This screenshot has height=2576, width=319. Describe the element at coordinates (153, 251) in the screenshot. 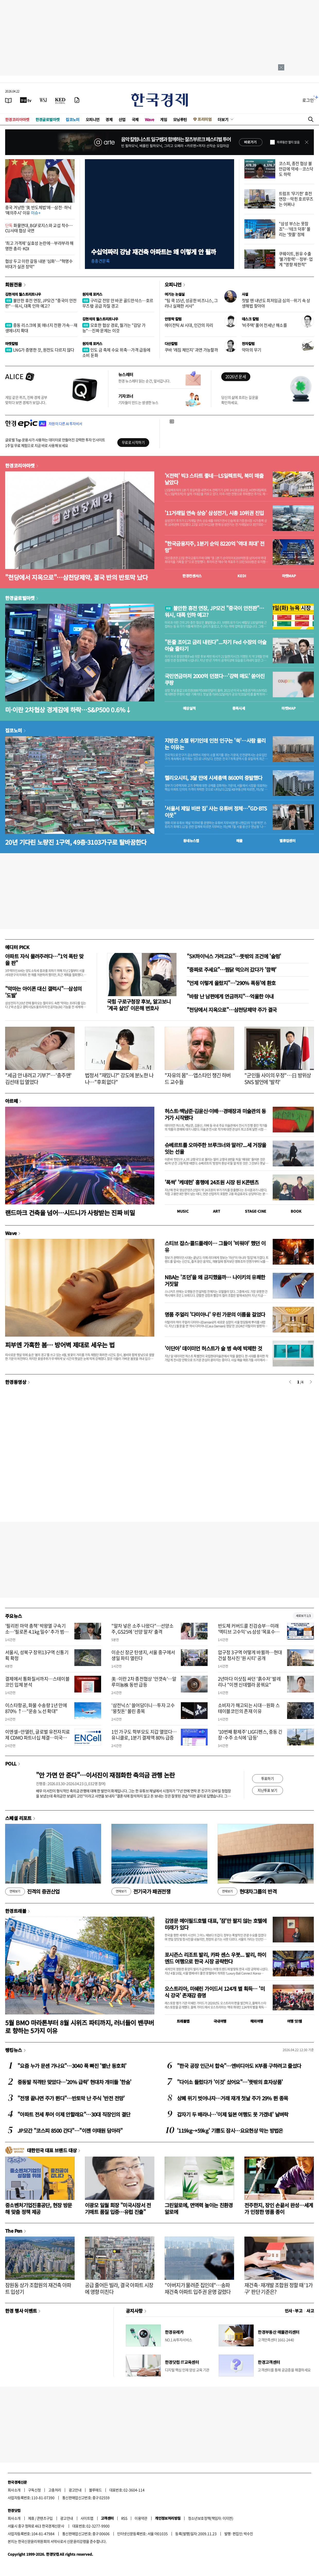

I see `수십억짜리 강남 재건축 아파트는 왜 이렇게 안 될까` at that location.